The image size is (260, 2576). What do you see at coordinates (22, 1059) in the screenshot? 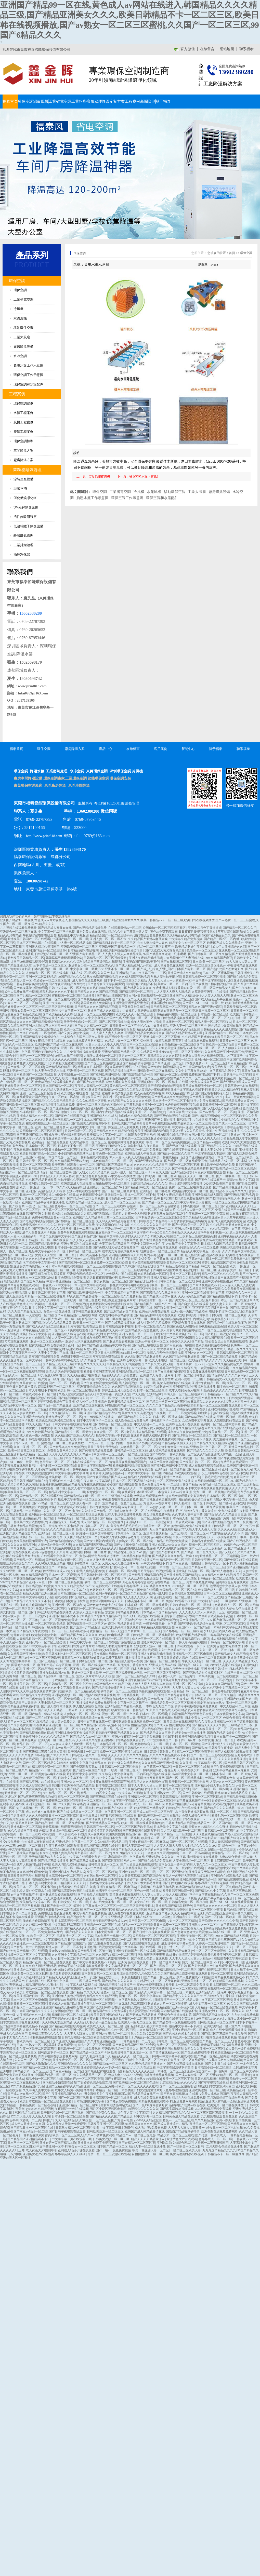
I see `日韩欧美久久一区二区三区` at bounding box center [22, 1059].